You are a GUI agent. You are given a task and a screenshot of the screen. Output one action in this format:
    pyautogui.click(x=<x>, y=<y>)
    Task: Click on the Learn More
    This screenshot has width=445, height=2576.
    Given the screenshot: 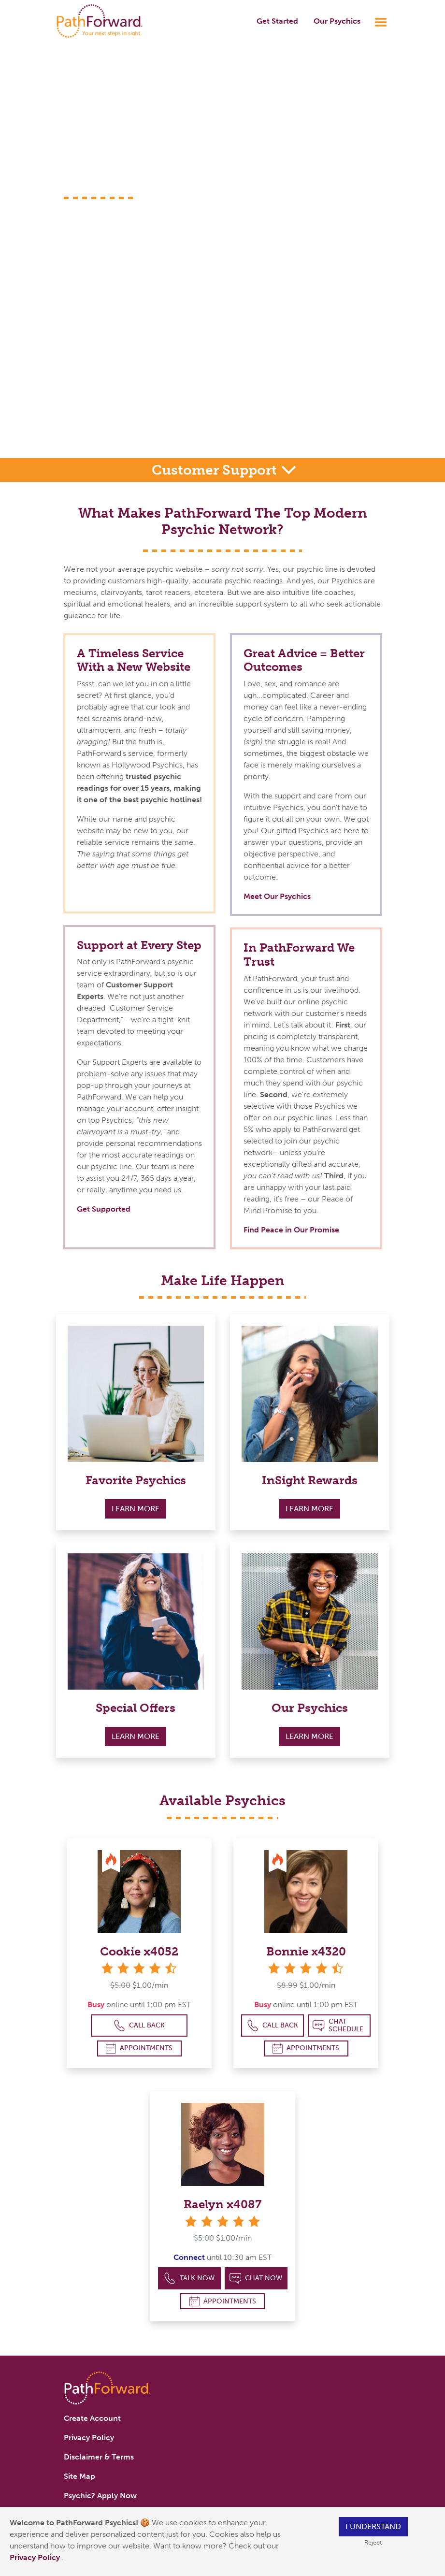 What is the action you would take?
    pyautogui.click(x=135, y=1508)
    